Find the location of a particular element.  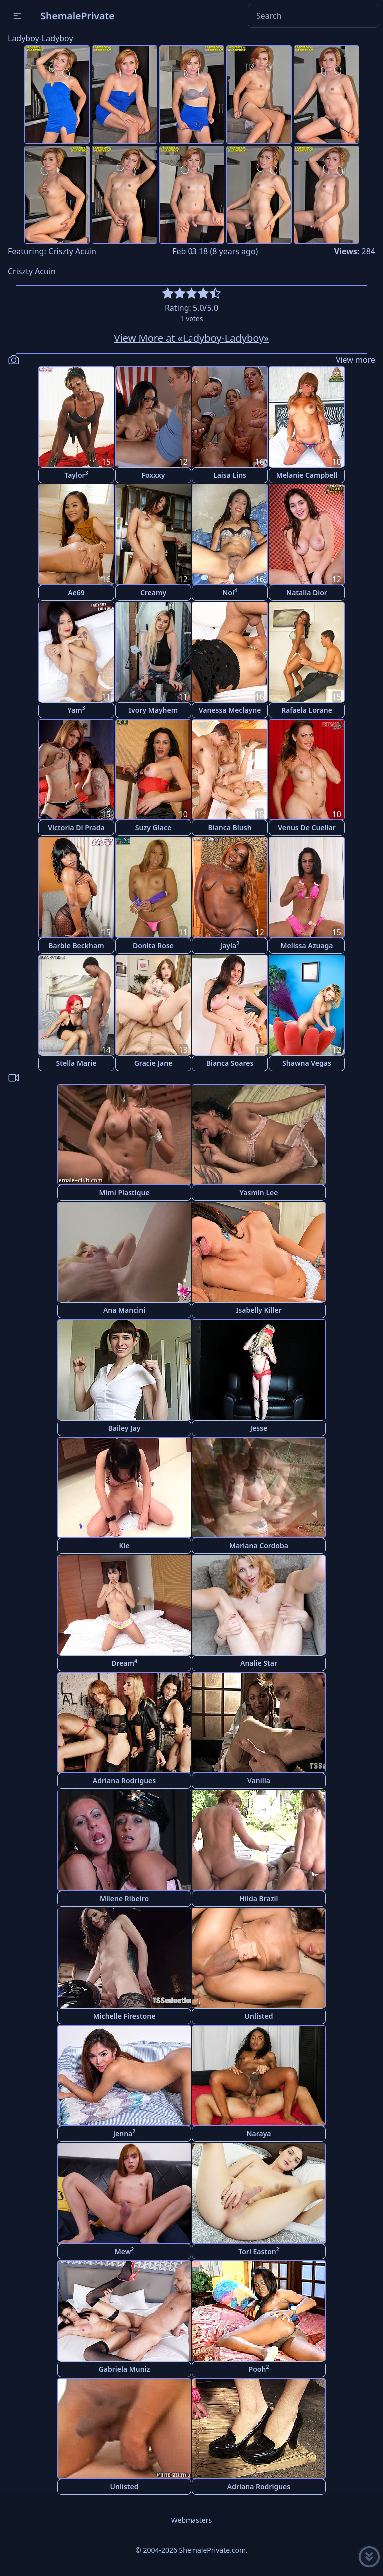

Isabelly Killer is located at coordinates (259, 1310).